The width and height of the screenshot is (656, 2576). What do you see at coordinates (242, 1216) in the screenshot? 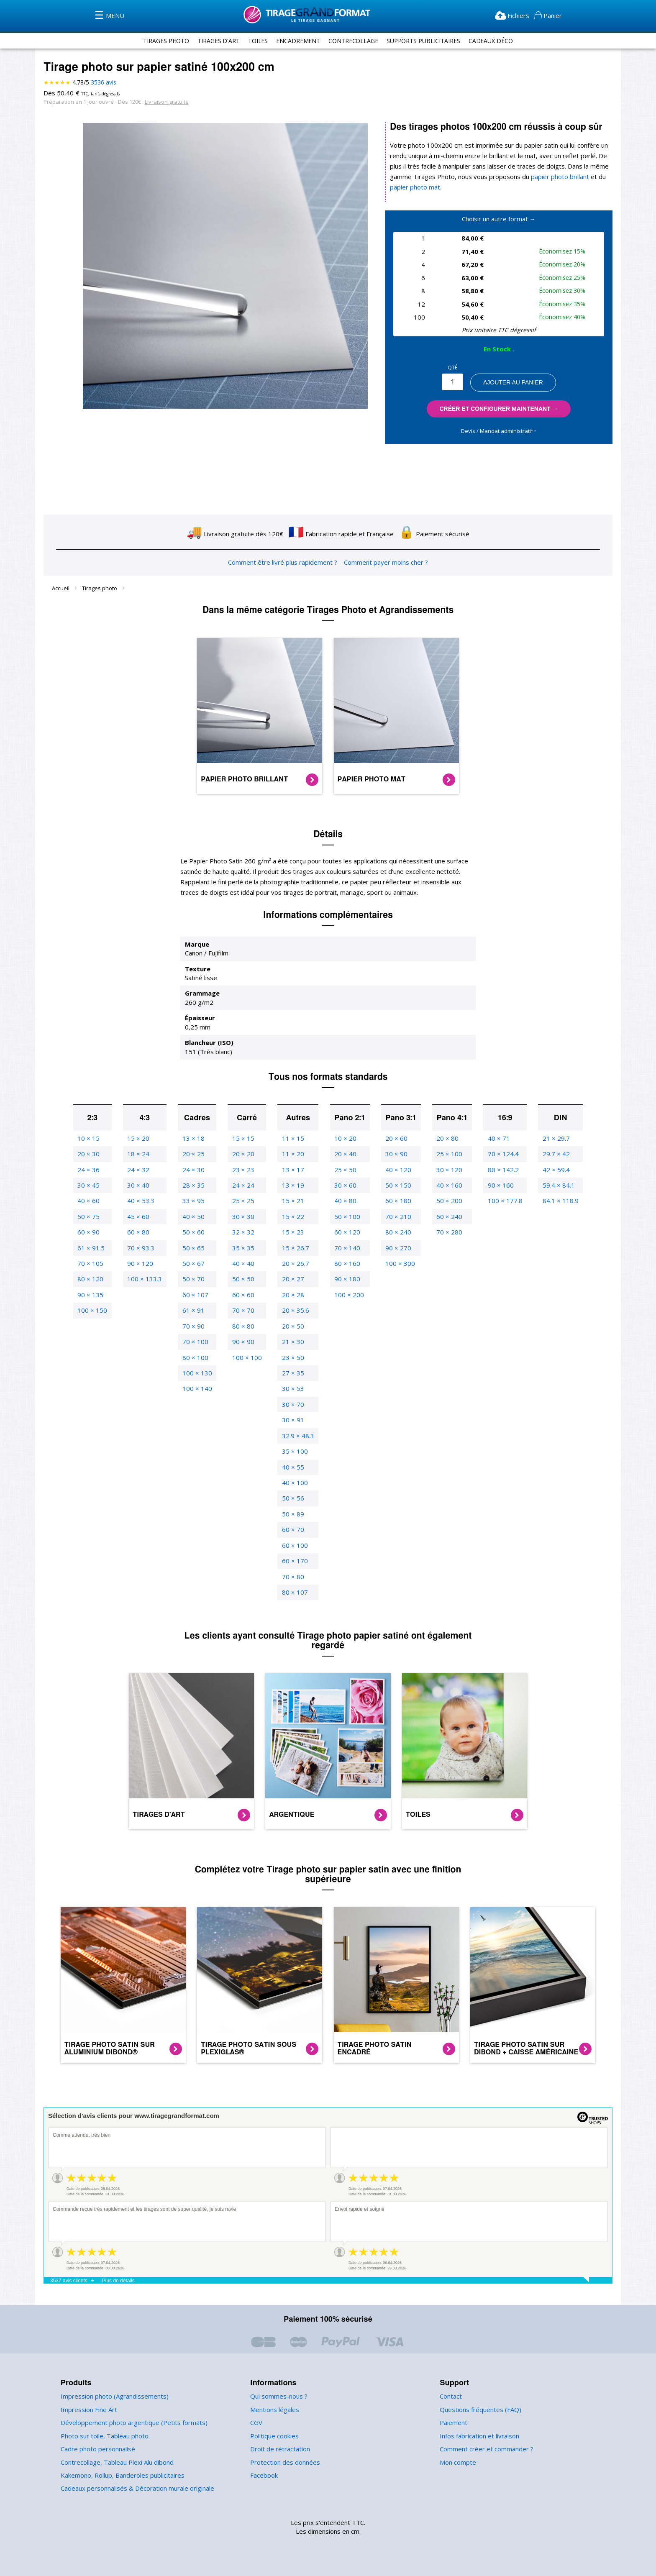
I see `30 × 30` at bounding box center [242, 1216].